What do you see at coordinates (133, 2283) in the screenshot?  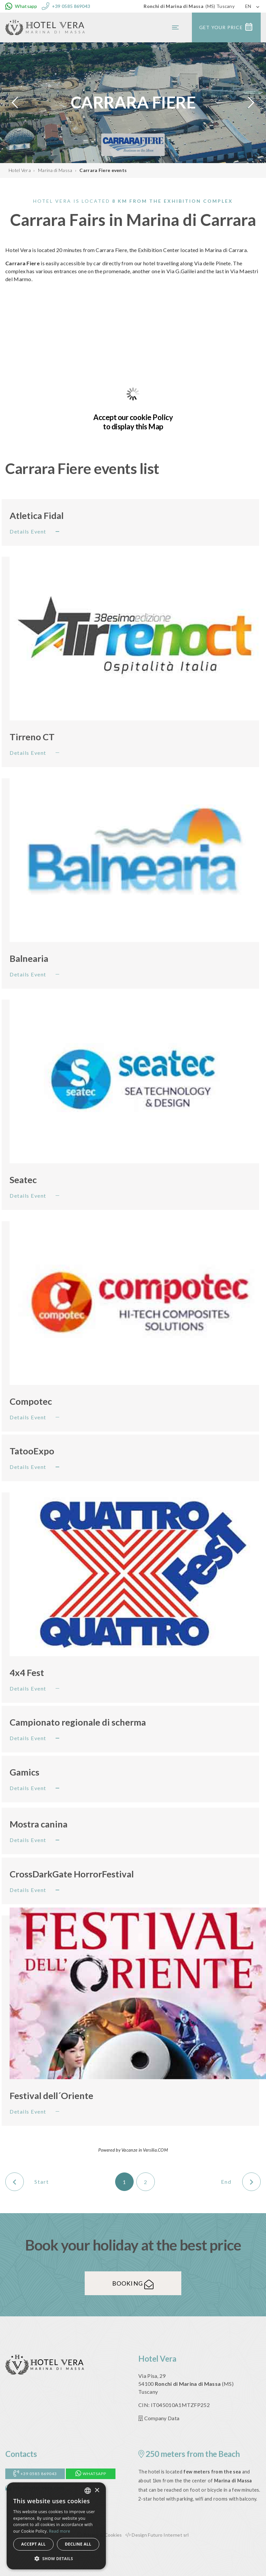 I see `Booking` at bounding box center [133, 2283].